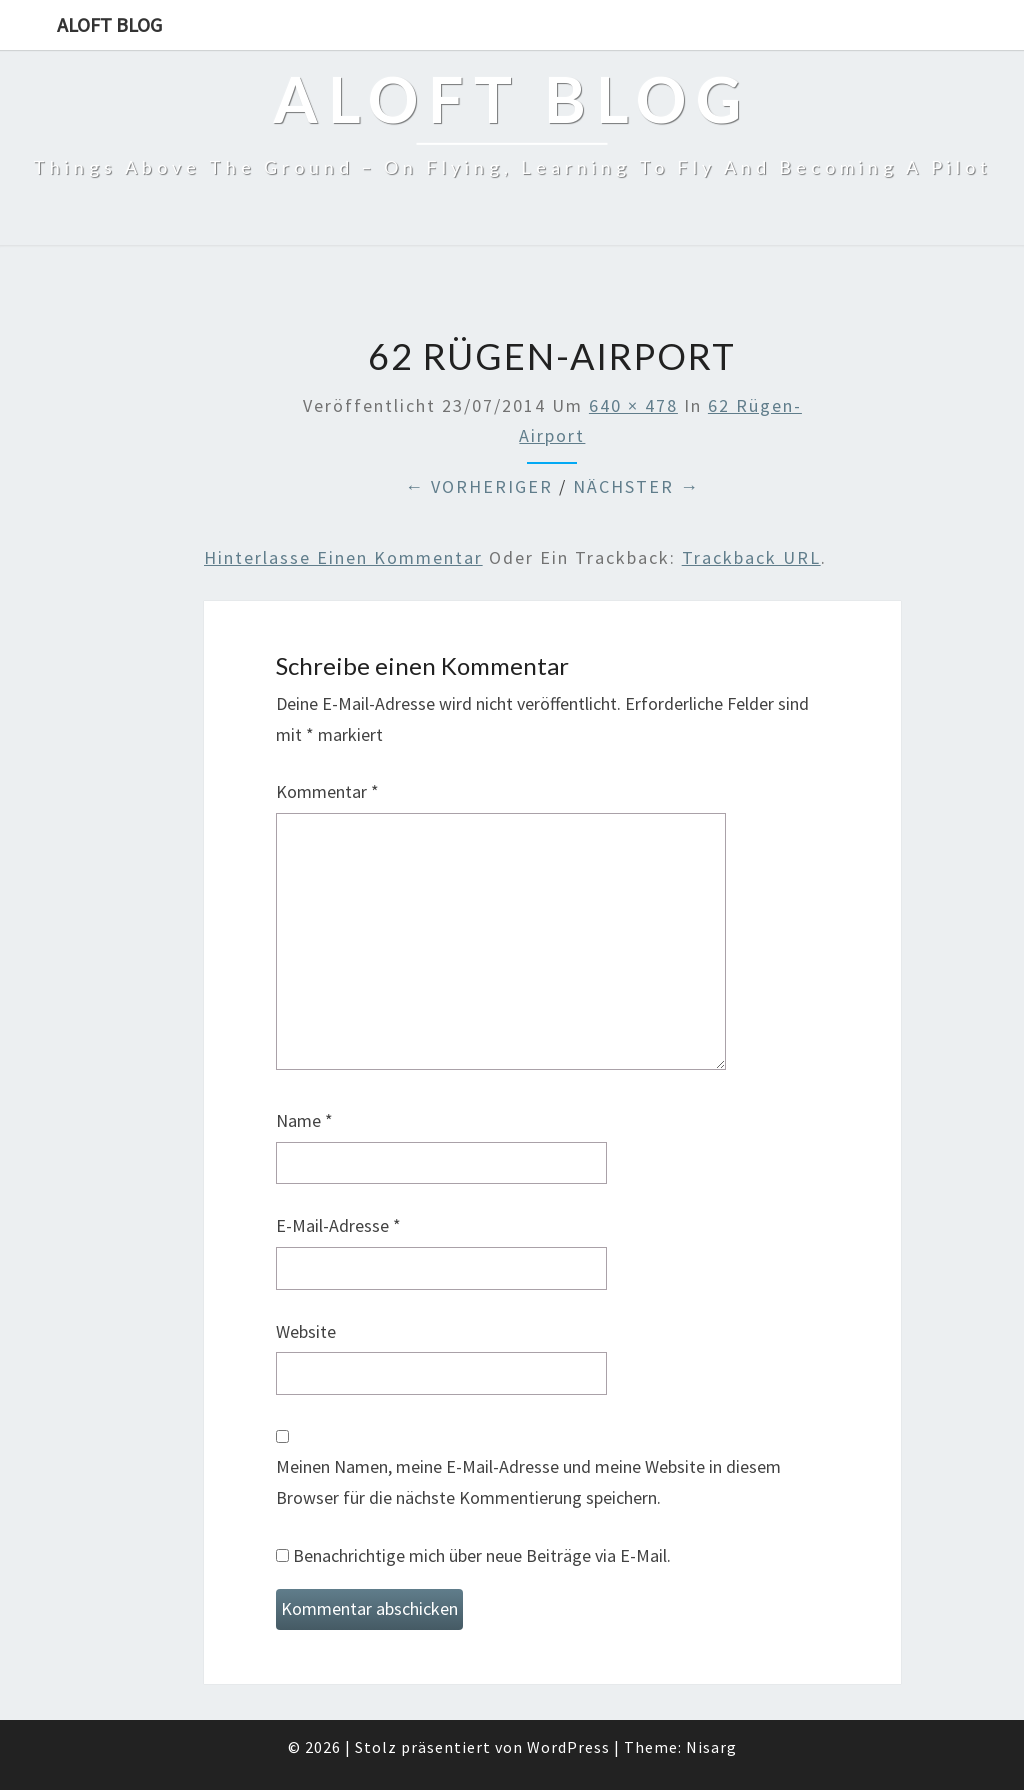 This screenshot has height=1790, width=1024. What do you see at coordinates (636, 486) in the screenshot?
I see `Nächster →` at bounding box center [636, 486].